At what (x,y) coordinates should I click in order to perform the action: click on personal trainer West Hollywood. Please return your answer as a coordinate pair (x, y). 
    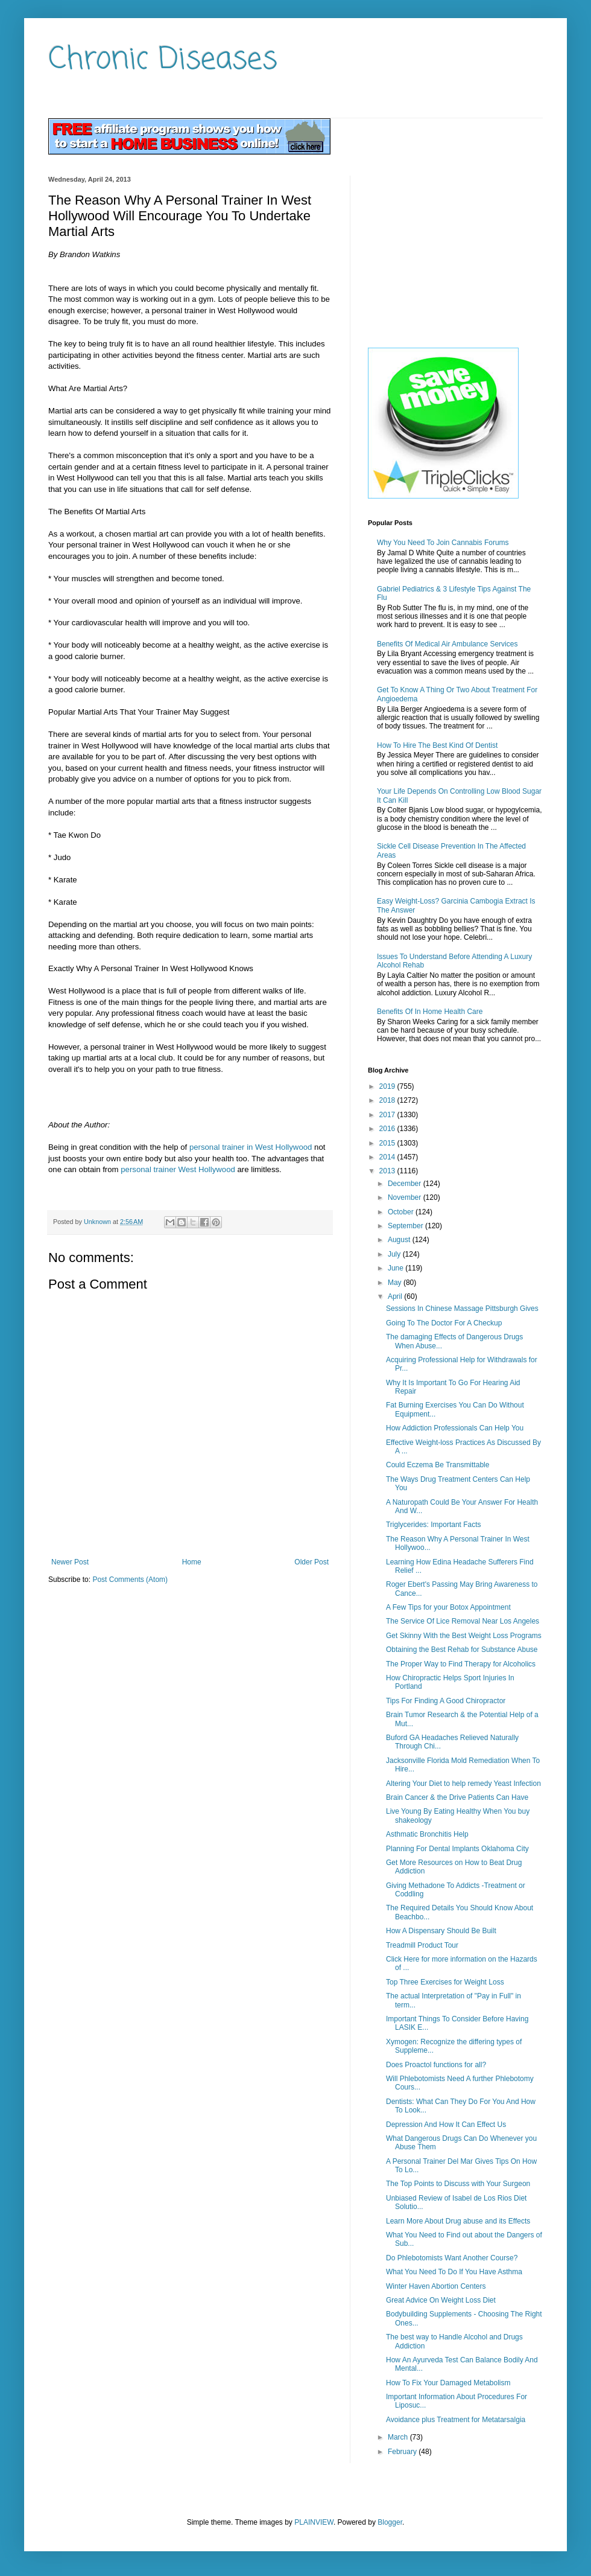
    Looking at the image, I should click on (178, 1169).